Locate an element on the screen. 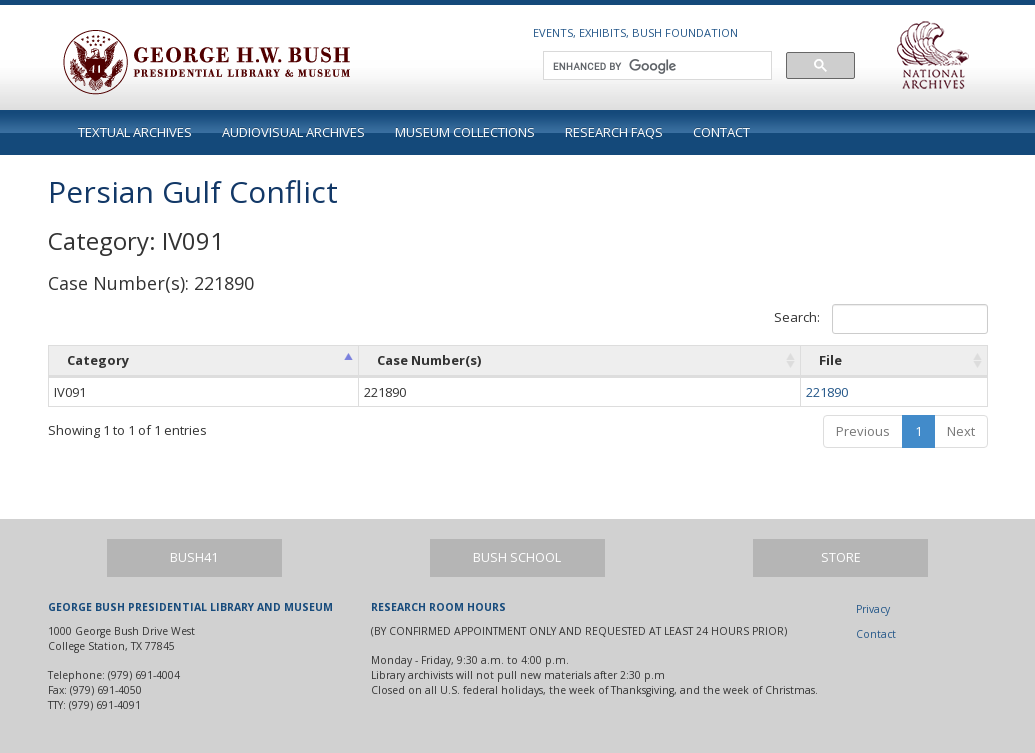 The width and height of the screenshot is (1035, 753). Textual Archives is located at coordinates (135, 132).